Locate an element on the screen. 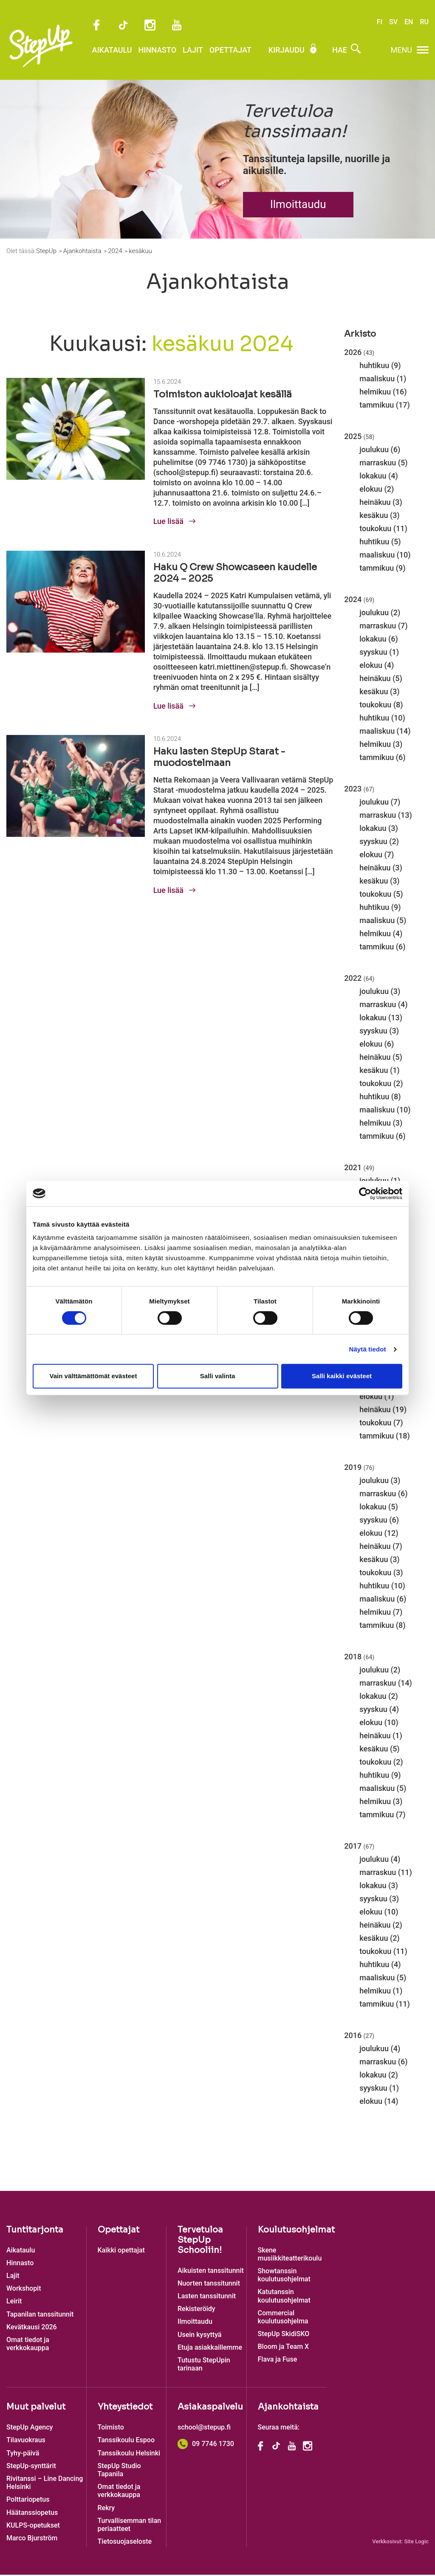 The image size is (435, 2576). 2026 is located at coordinates (359, 353).